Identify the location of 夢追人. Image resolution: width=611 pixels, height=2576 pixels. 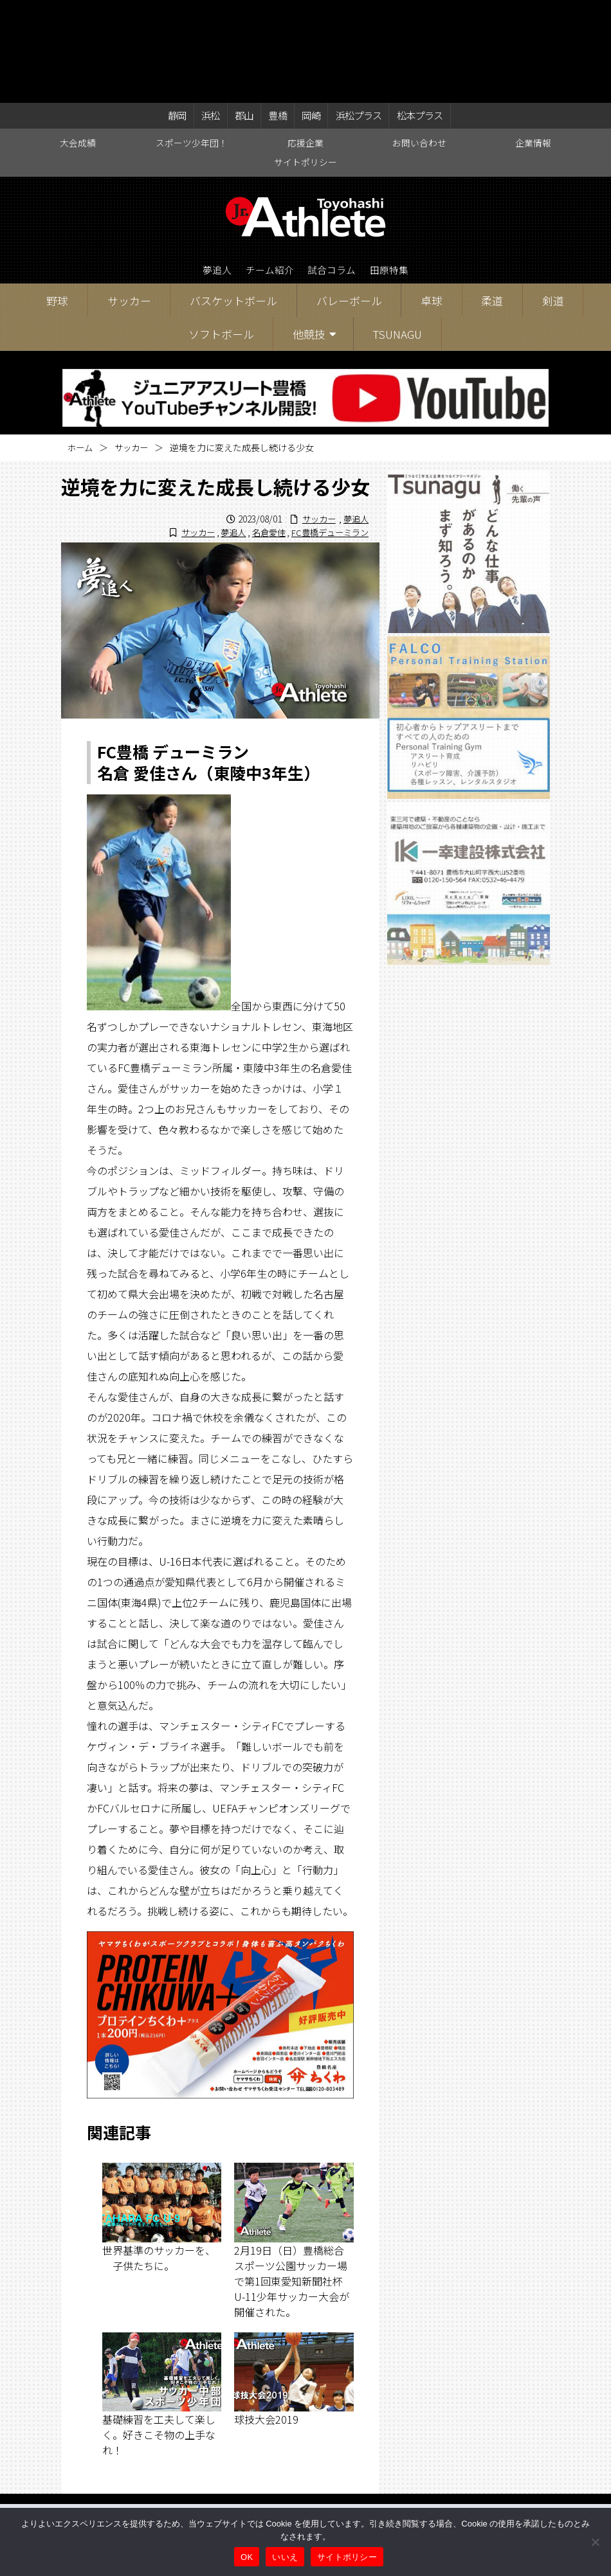
(210, 171).